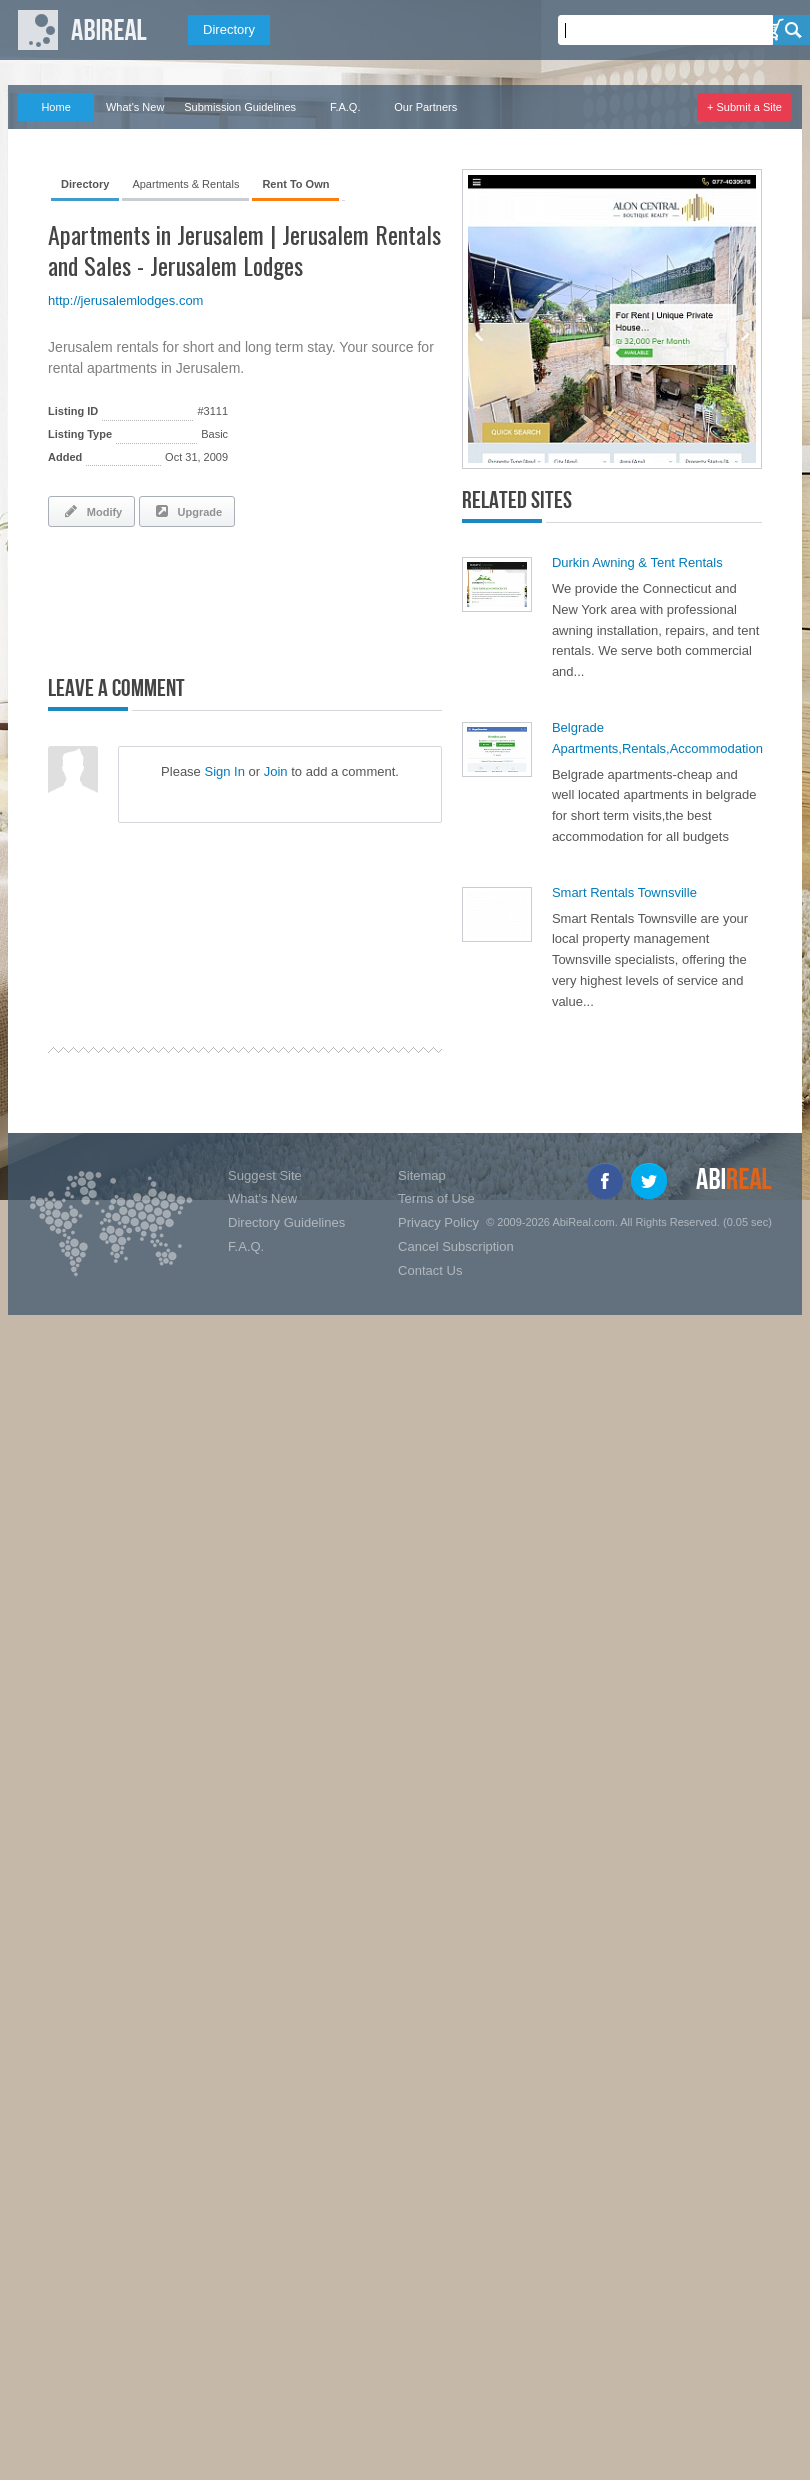 The width and height of the screenshot is (810, 2480). Describe the element at coordinates (135, 107) in the screenshot. I see `What's New` at that location.